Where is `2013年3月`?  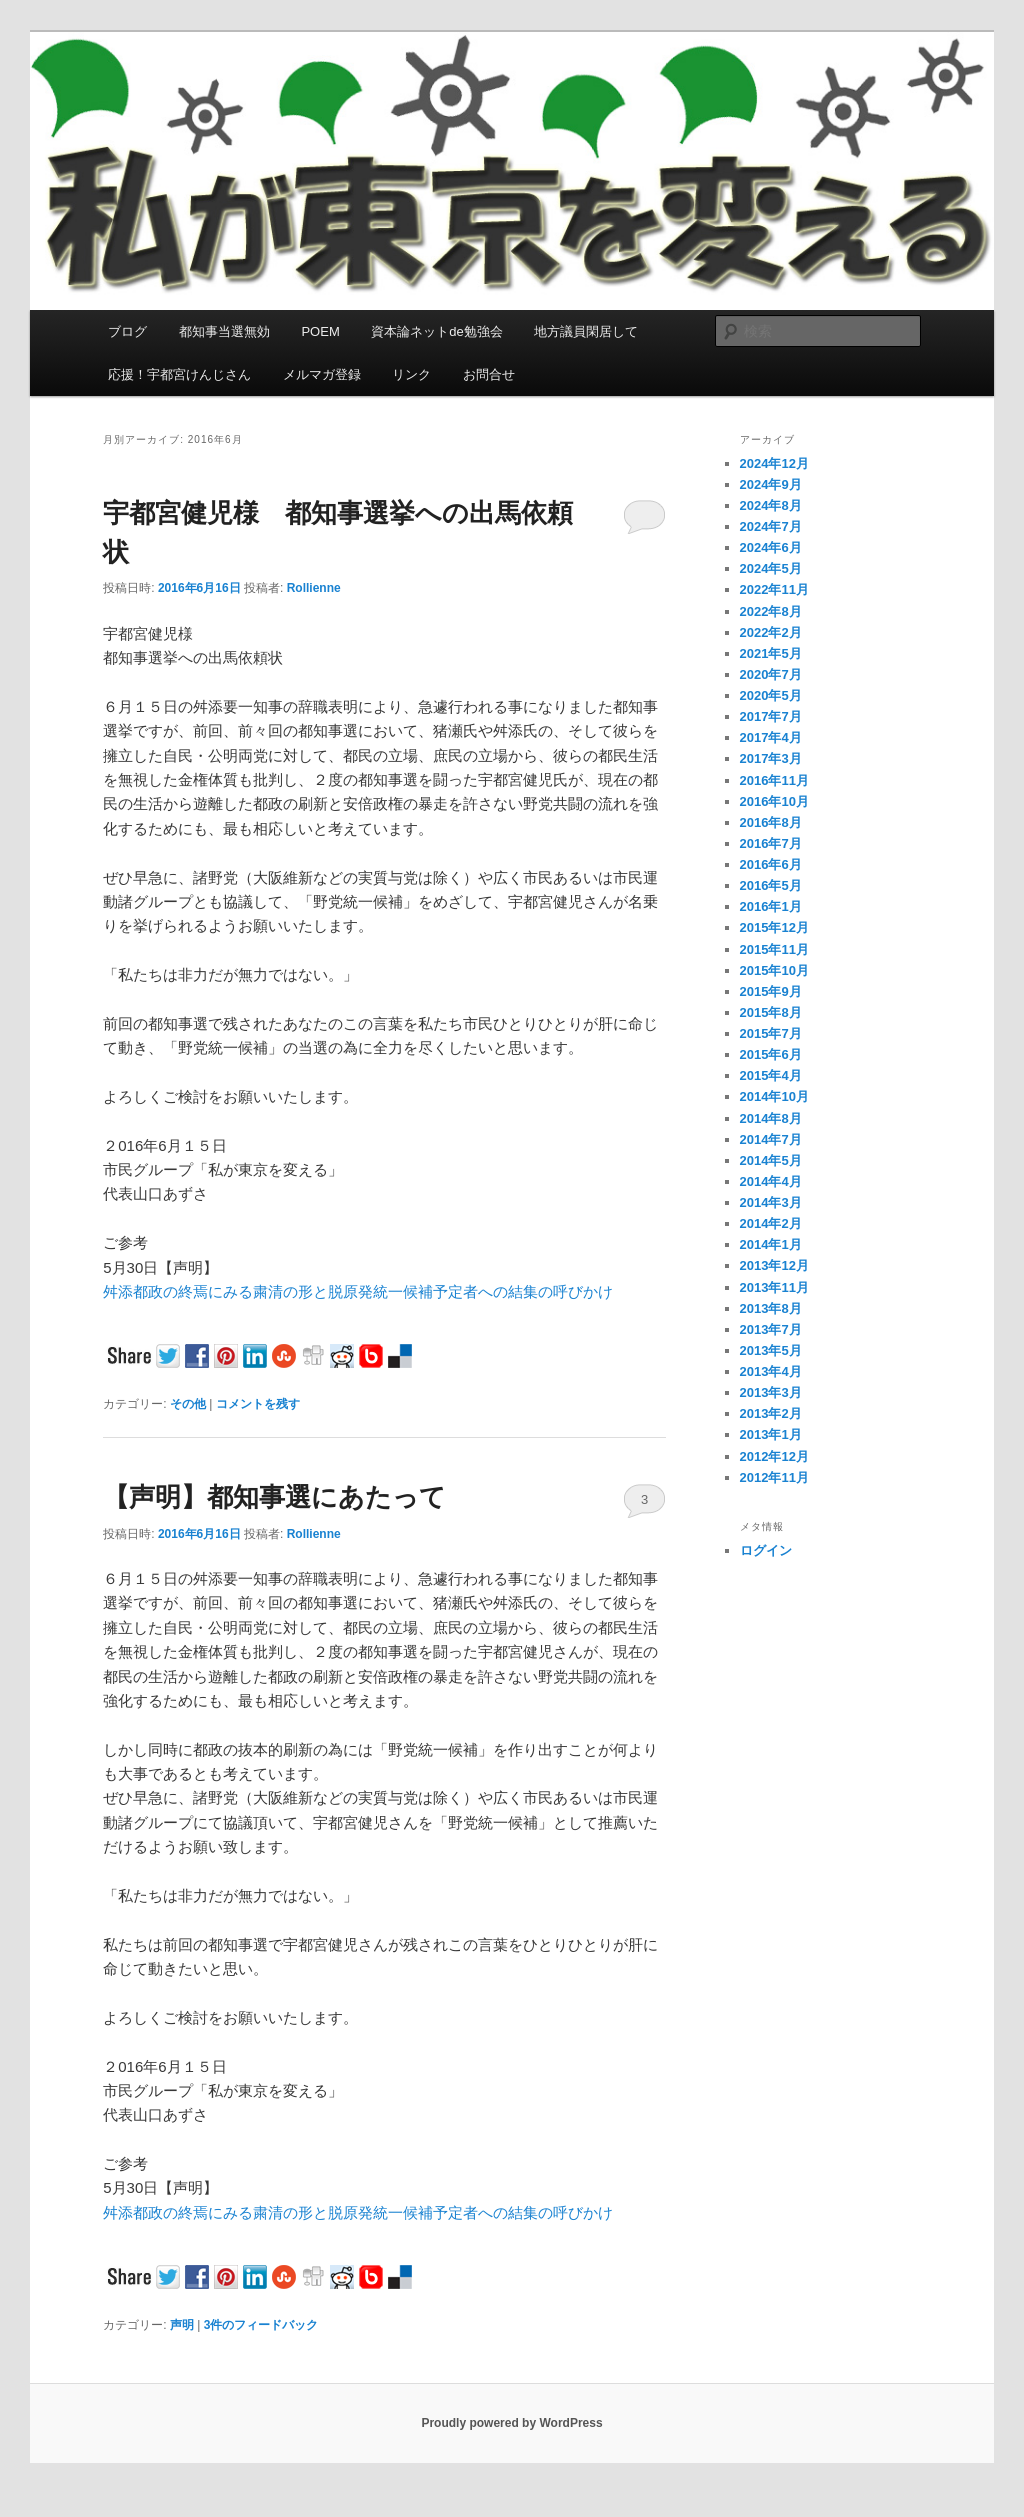 2013年3月 is located at coordinates (771, 1392).